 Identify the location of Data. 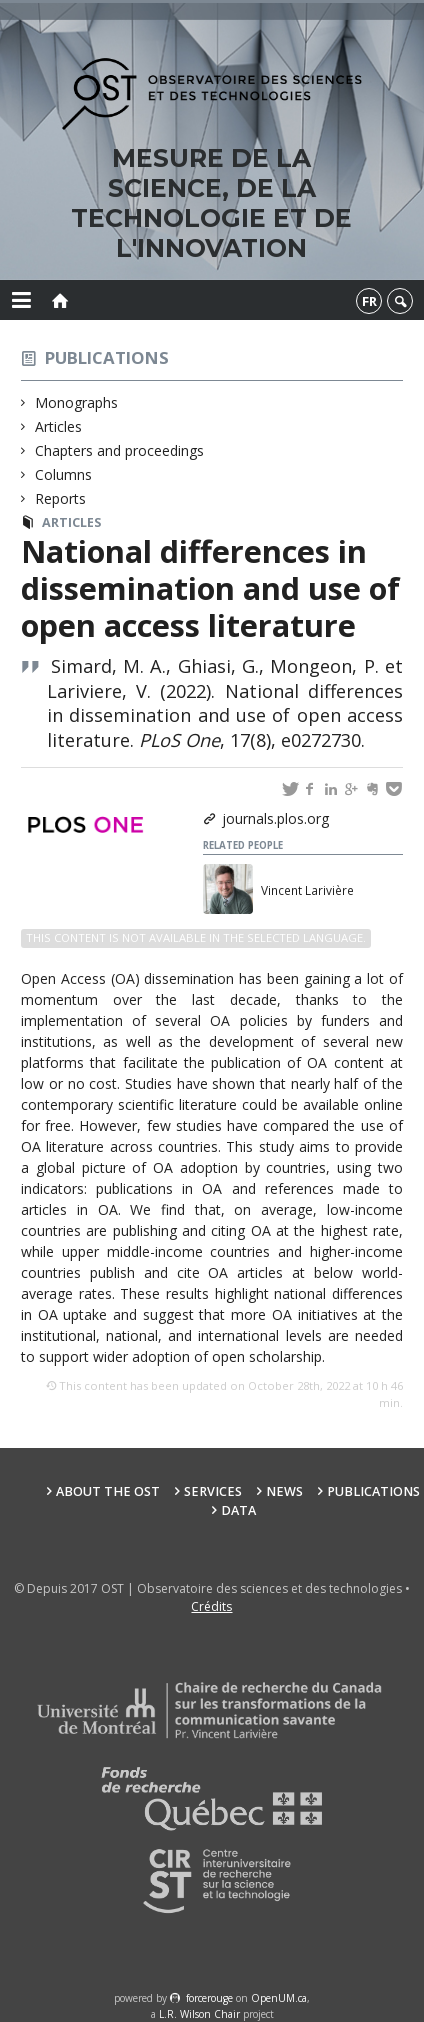
(238, 1510).